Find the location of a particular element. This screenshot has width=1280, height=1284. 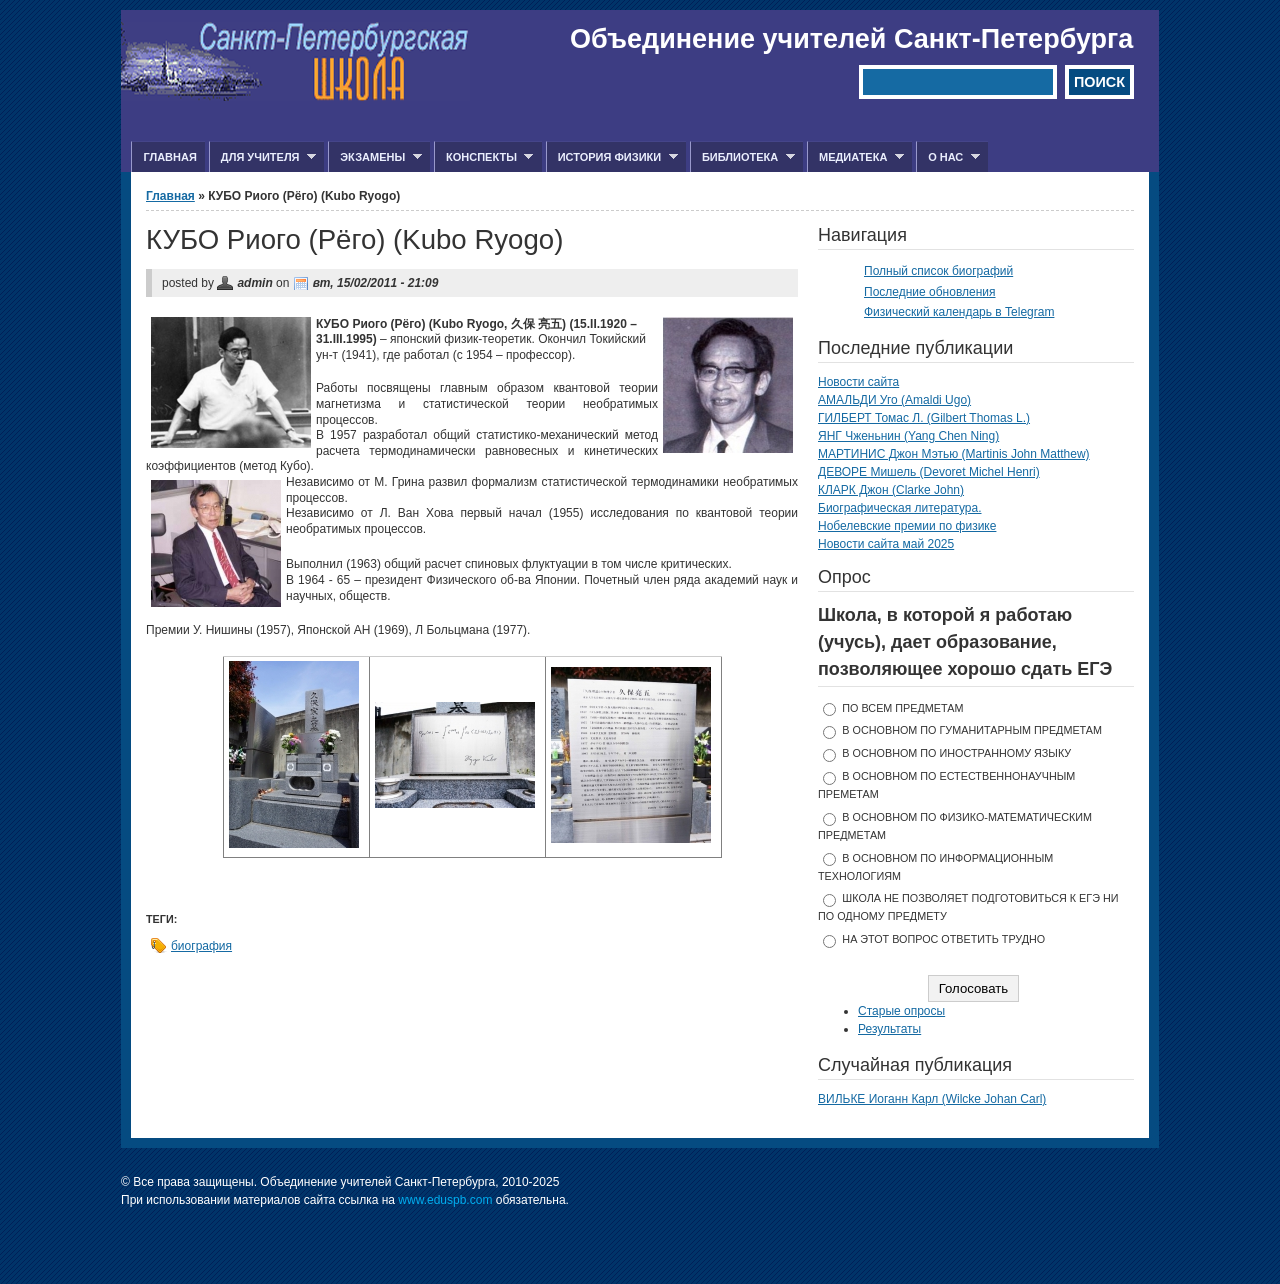

www.eduspb.com is located at coordinates (445, 1200).